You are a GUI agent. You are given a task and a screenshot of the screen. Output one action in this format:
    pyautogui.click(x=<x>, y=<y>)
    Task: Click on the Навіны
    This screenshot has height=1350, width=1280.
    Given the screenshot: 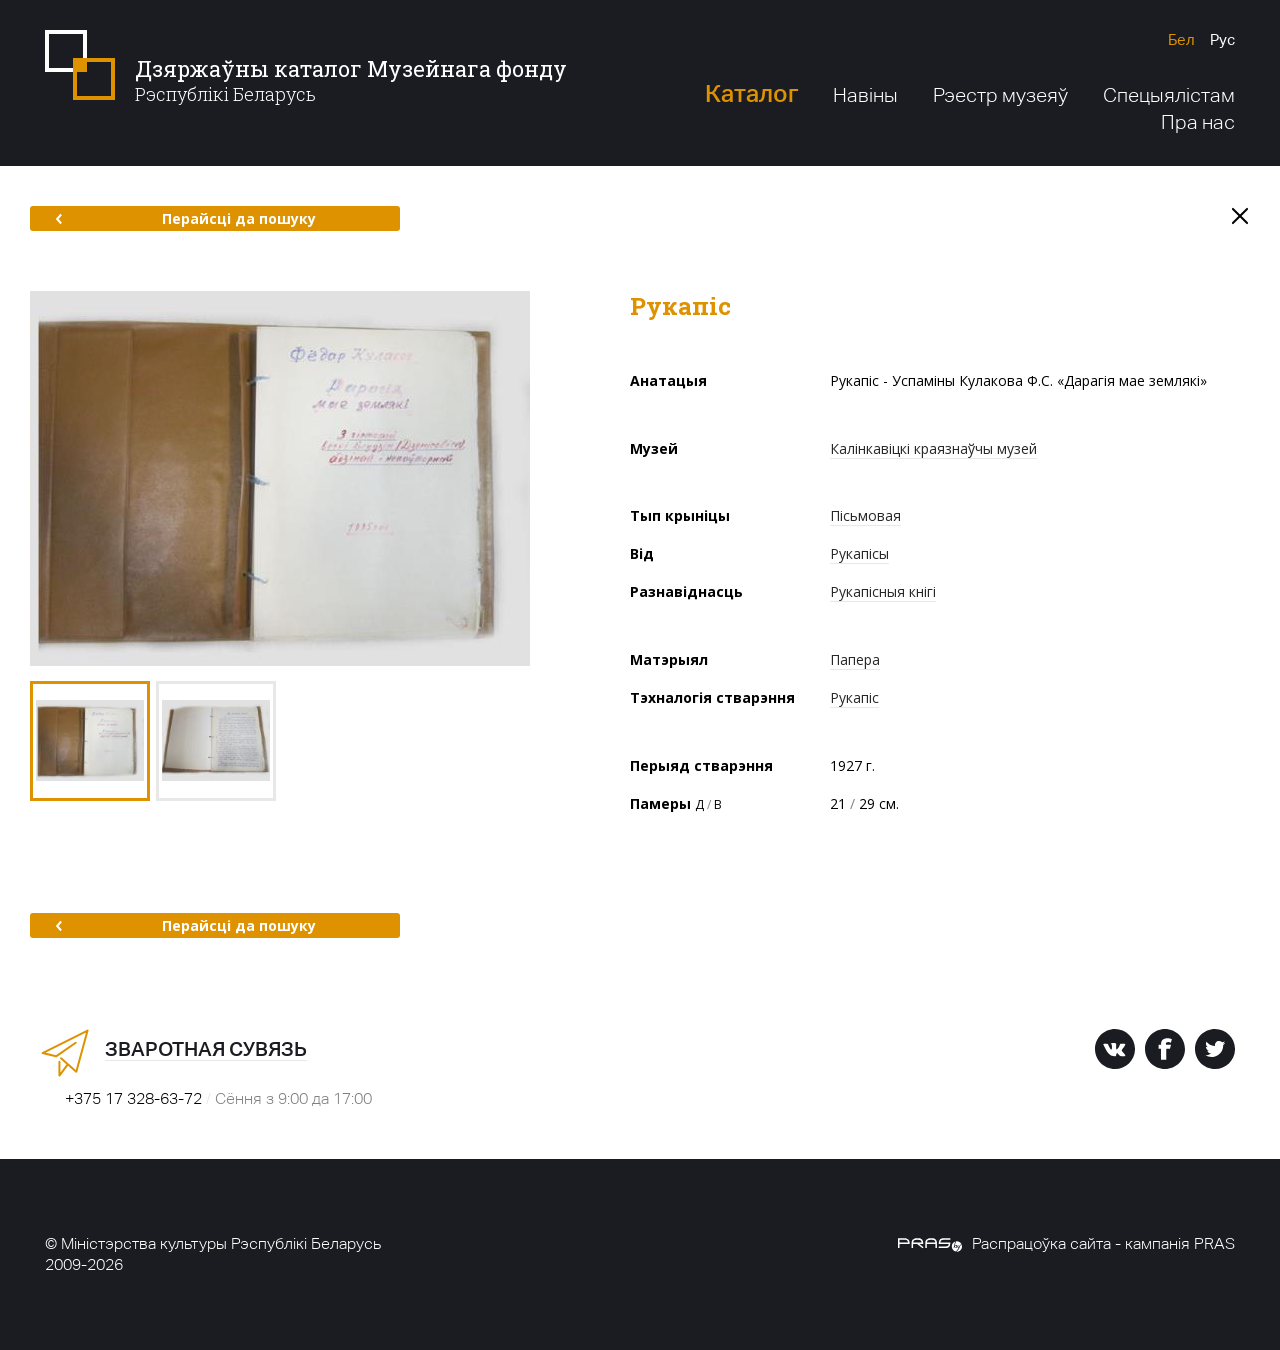 What is the action you would take?
    pyautogui.click(x=865, y=95)
    